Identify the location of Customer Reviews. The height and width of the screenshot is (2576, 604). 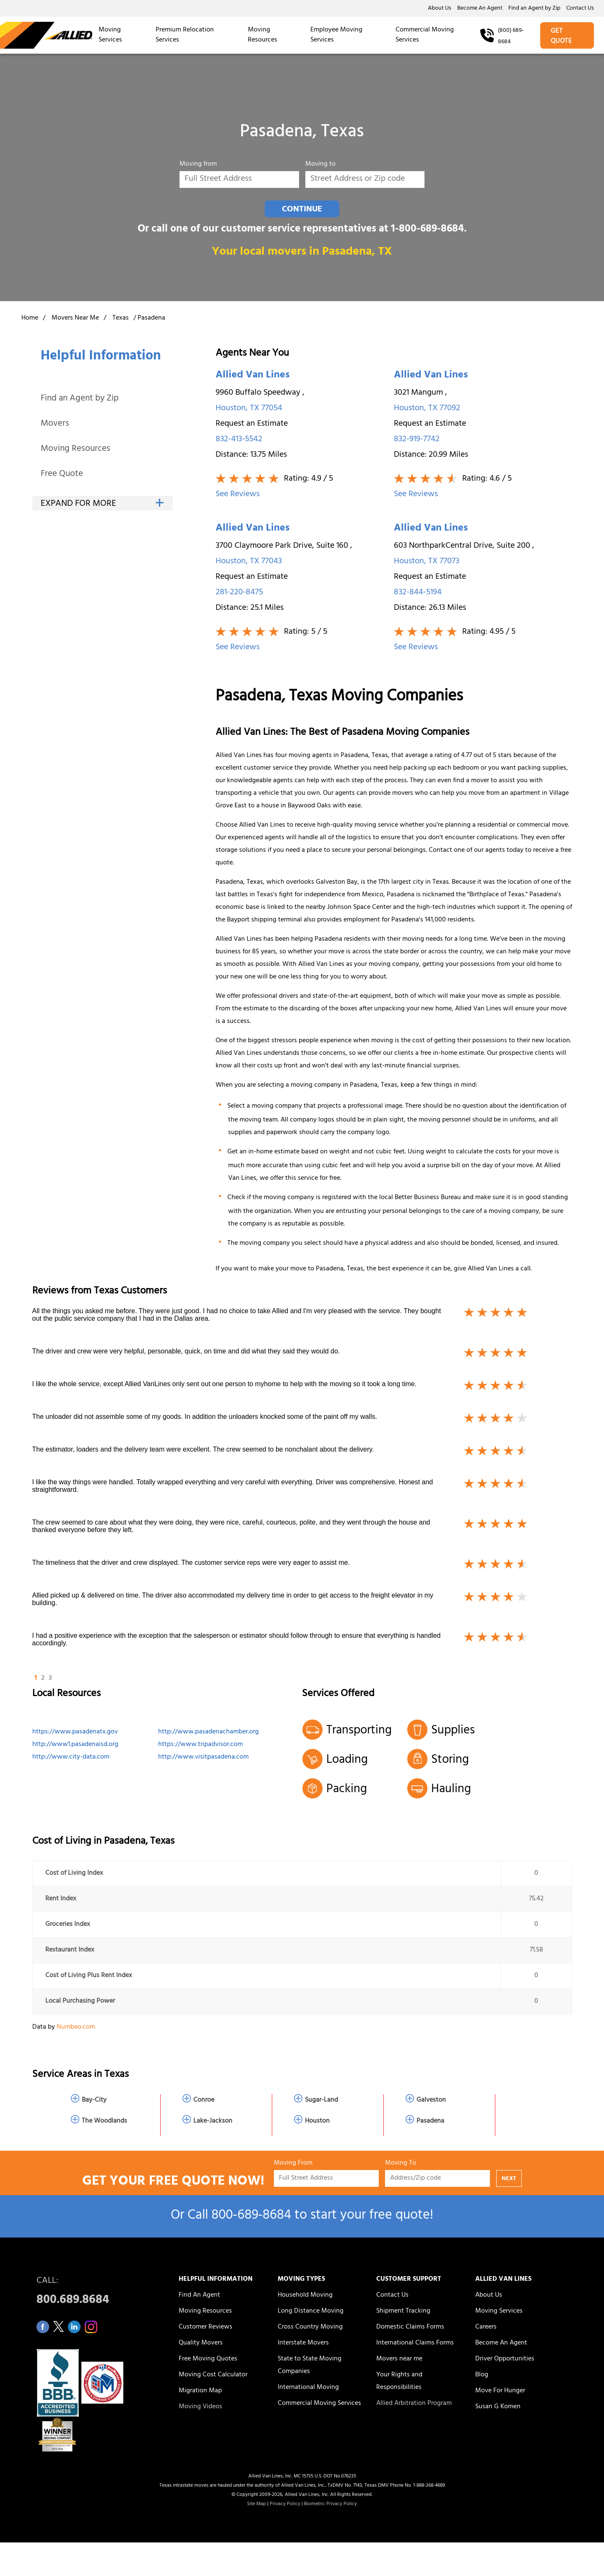
(205, 2327).